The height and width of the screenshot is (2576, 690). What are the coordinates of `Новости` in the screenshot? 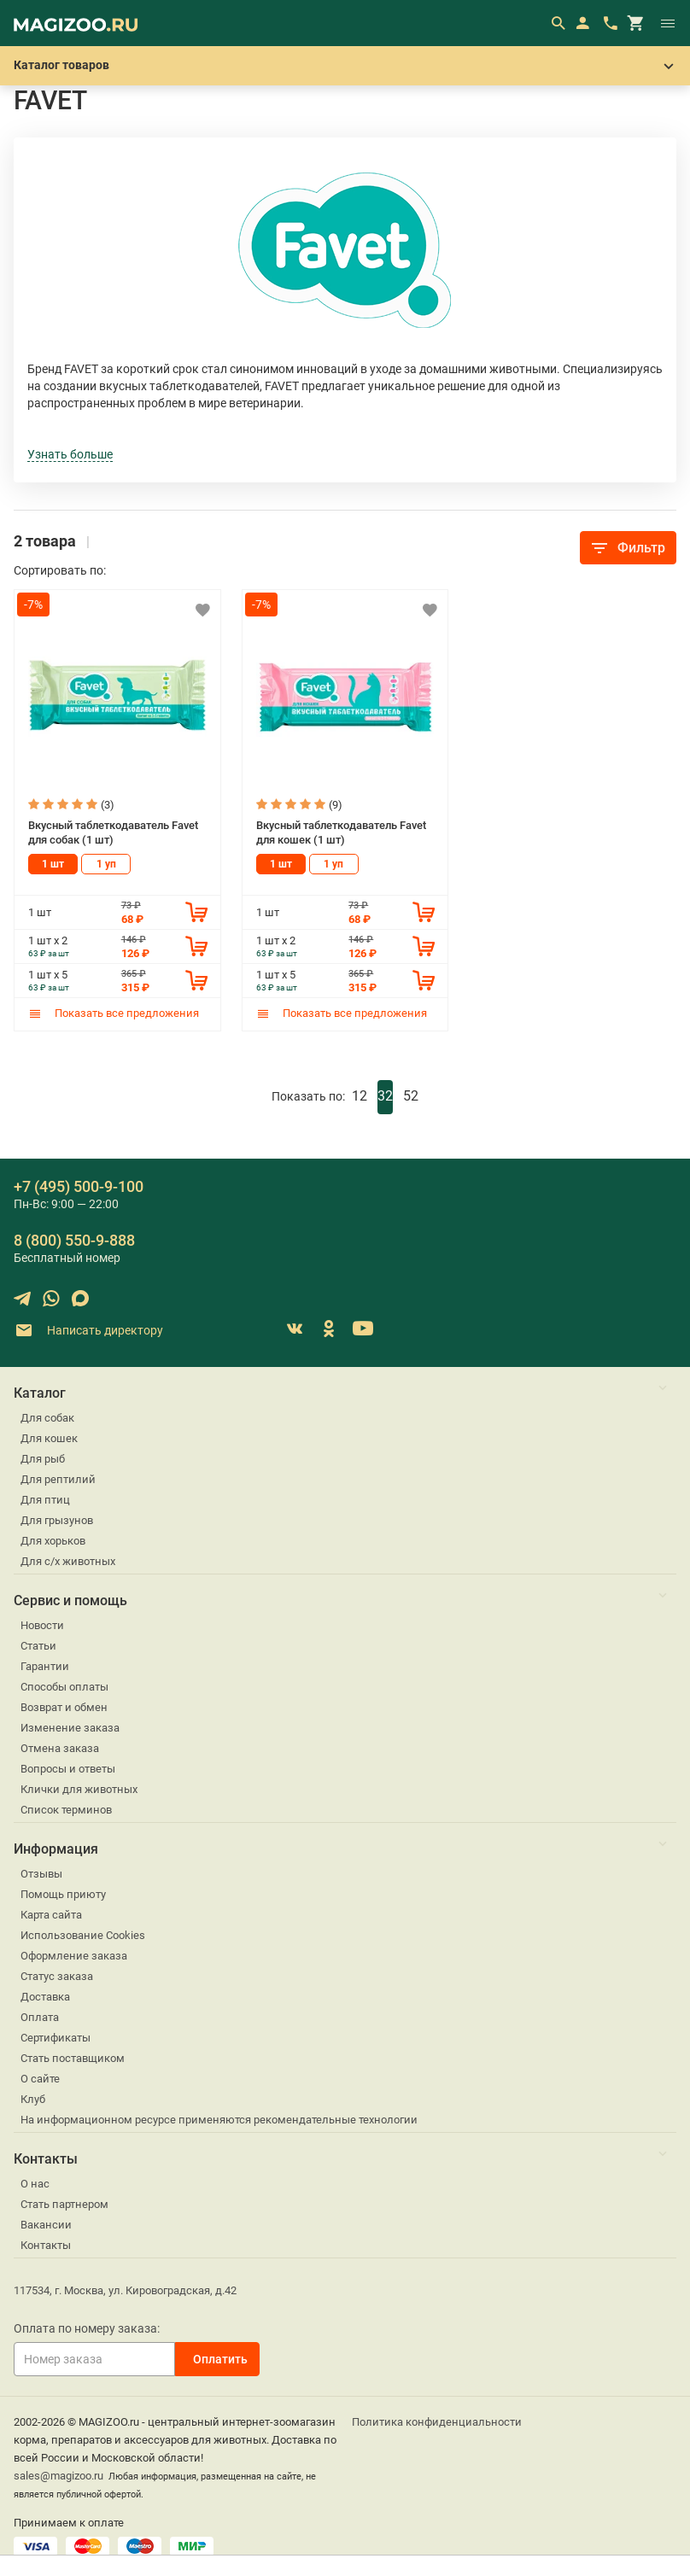 It's located at (42, 1624).